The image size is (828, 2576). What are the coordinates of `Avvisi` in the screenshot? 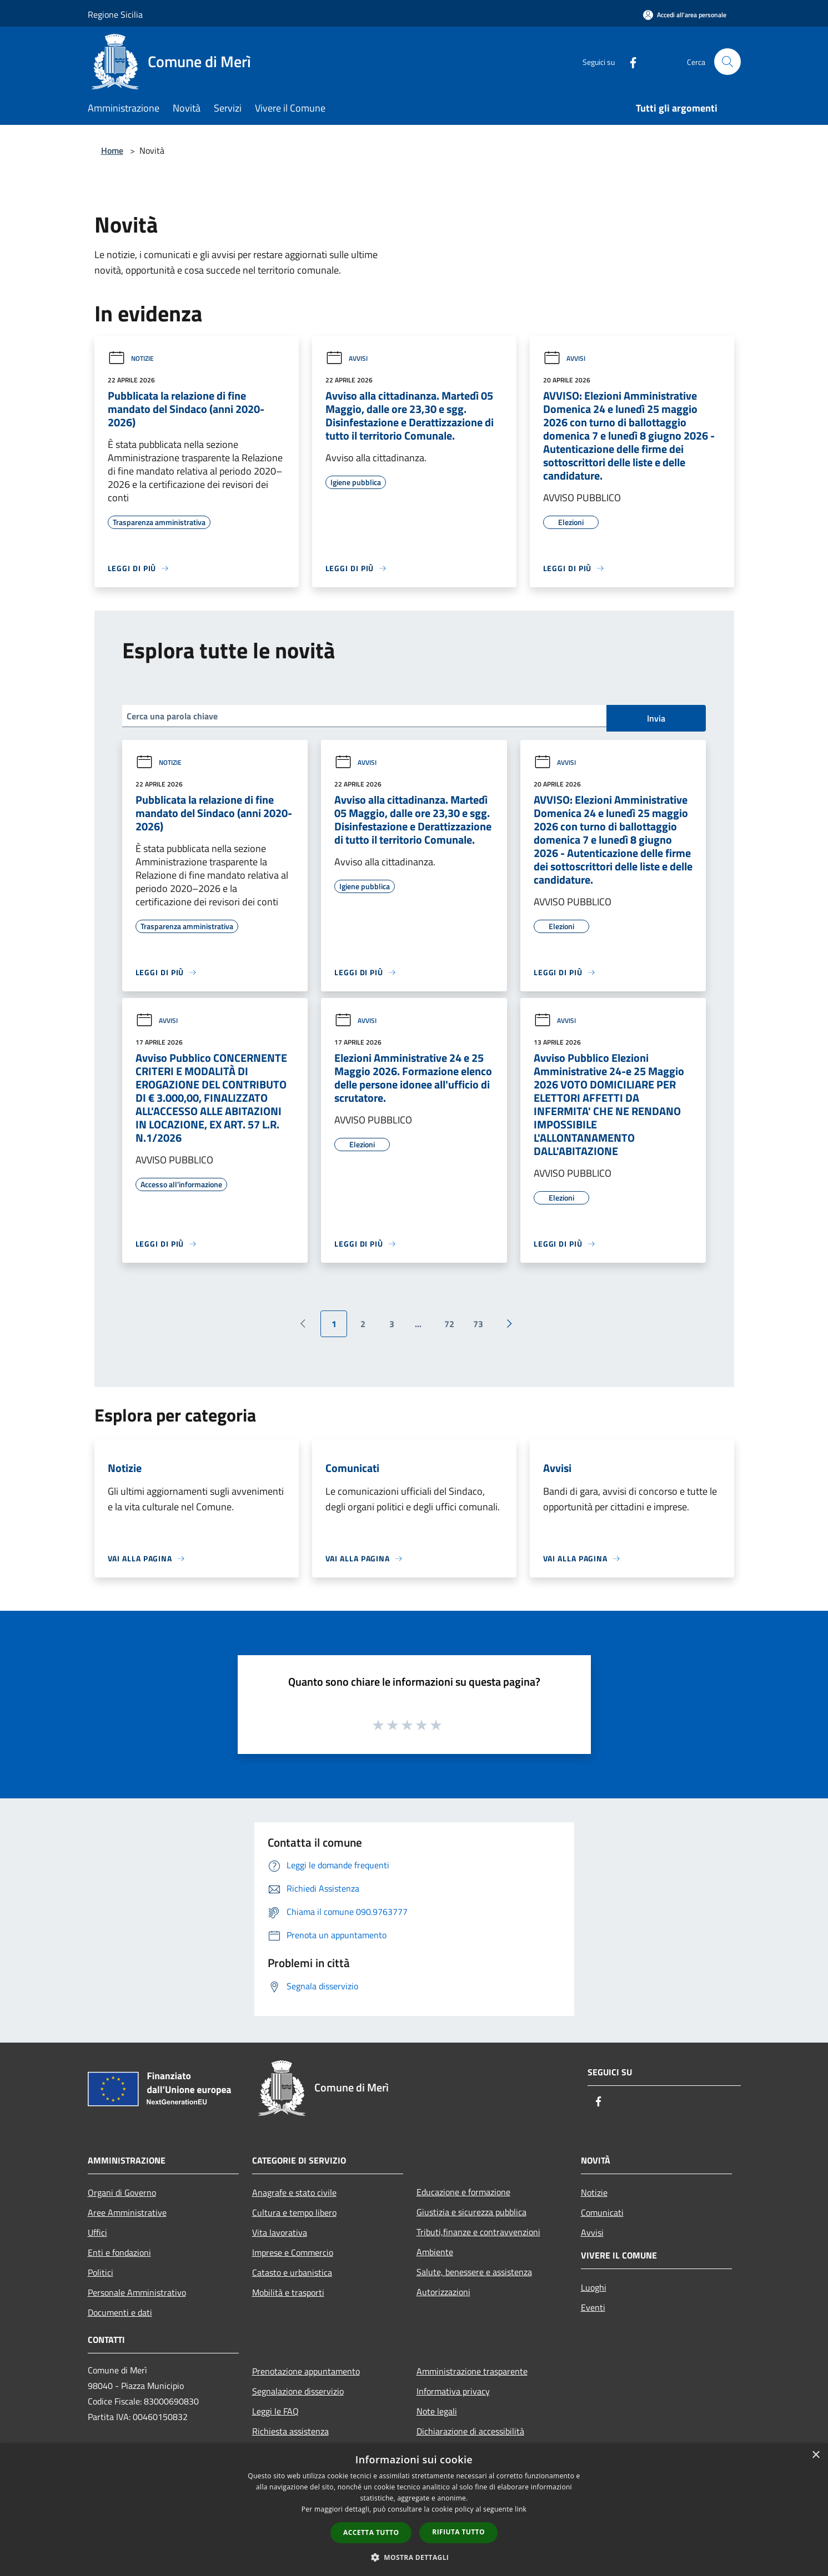 It's located at (346, 358).